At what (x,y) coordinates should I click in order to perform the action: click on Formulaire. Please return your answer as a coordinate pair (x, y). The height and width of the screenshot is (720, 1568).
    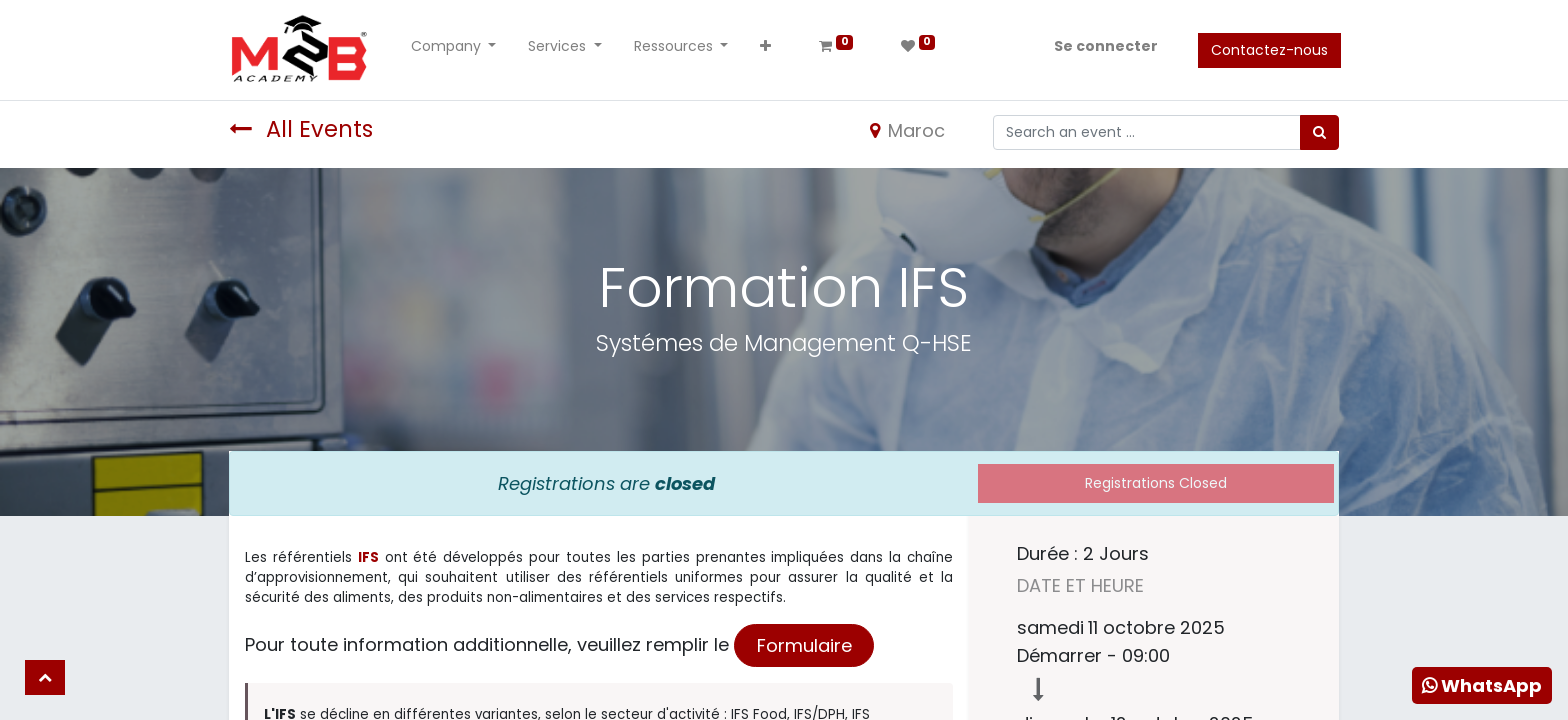
    Looking at the image, I should click on (804, 645).